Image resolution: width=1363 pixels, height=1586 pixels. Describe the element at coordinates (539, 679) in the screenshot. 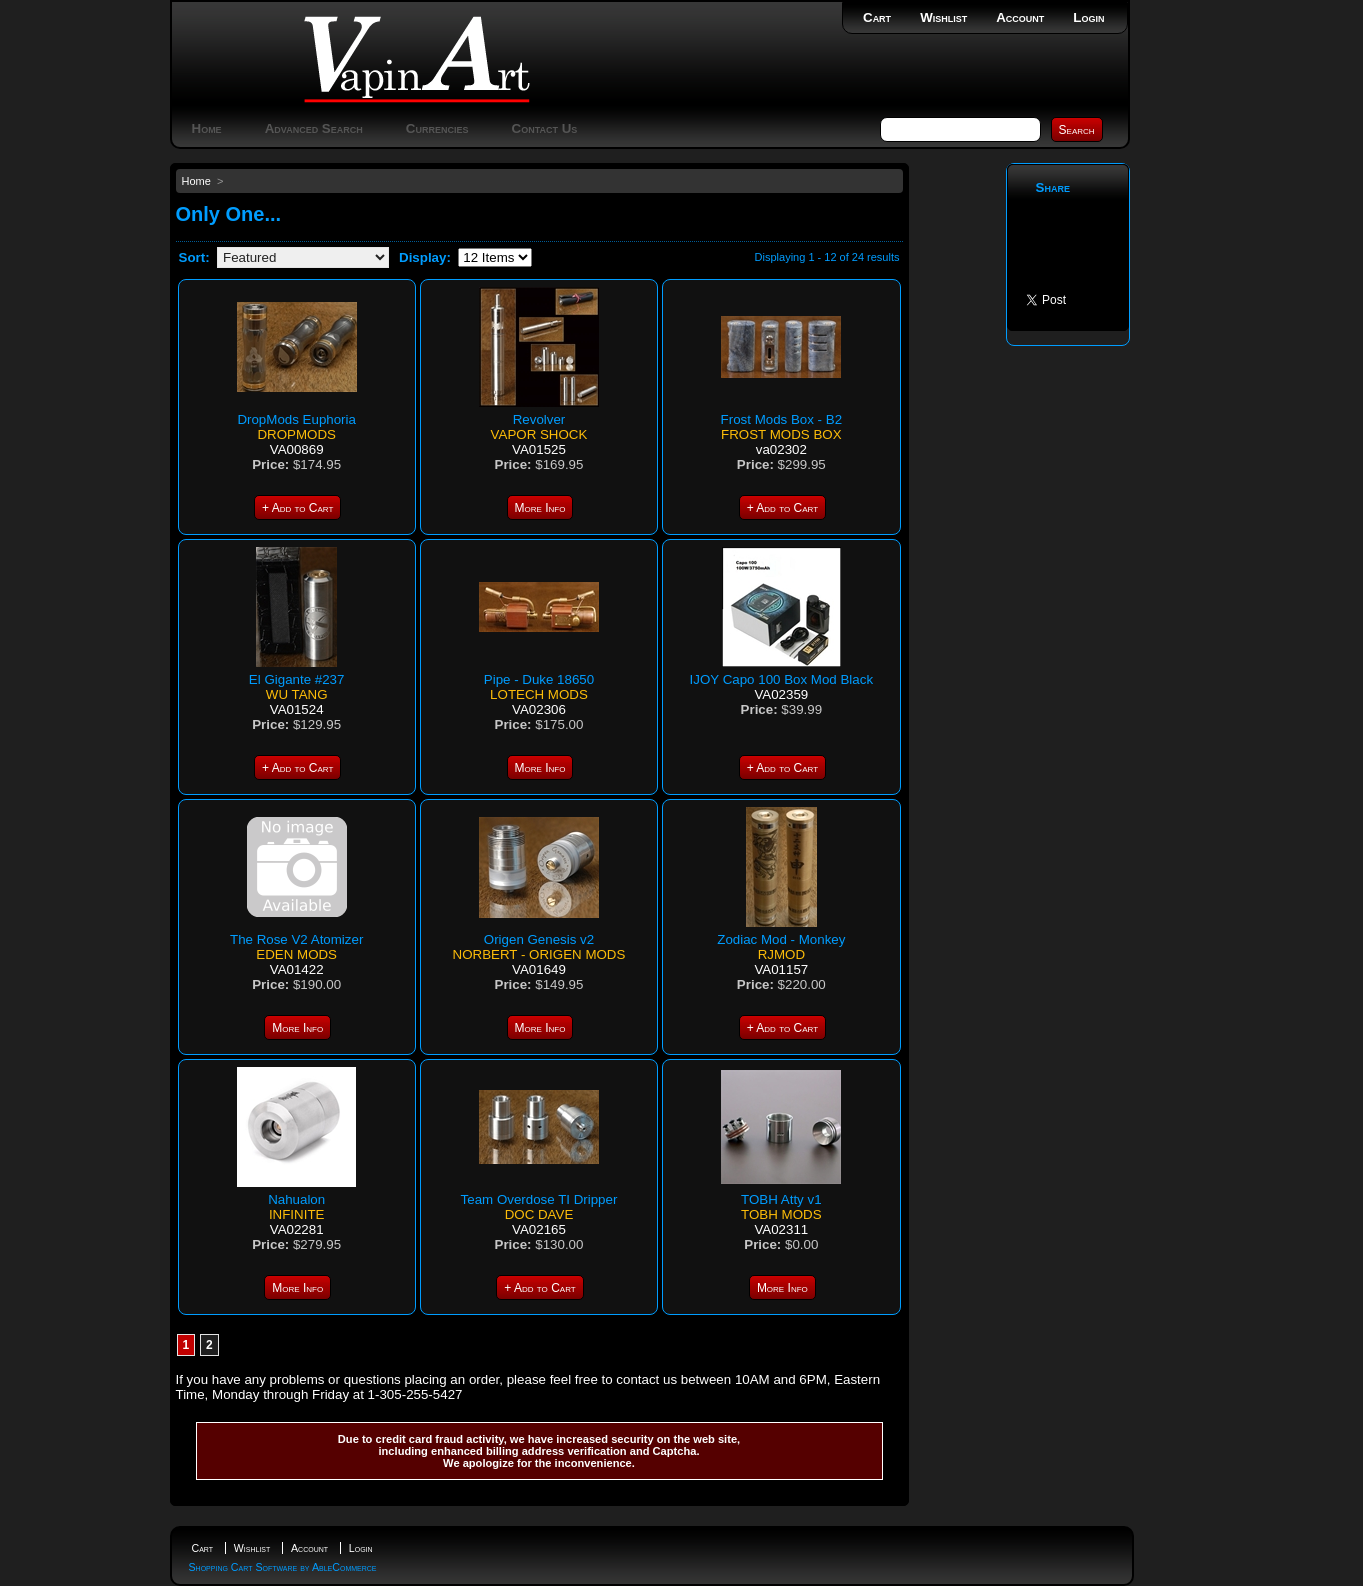

I see `Pipe - Duke 18650` at that location.